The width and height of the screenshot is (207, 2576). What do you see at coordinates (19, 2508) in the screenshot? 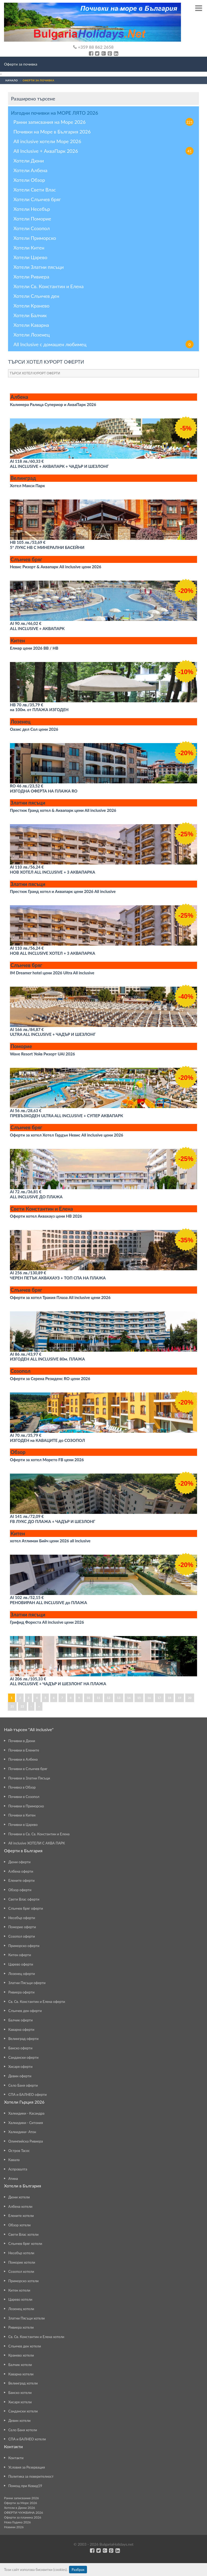
I see `Хотели в Дюни 2026` at bounding box center [19, 2508].